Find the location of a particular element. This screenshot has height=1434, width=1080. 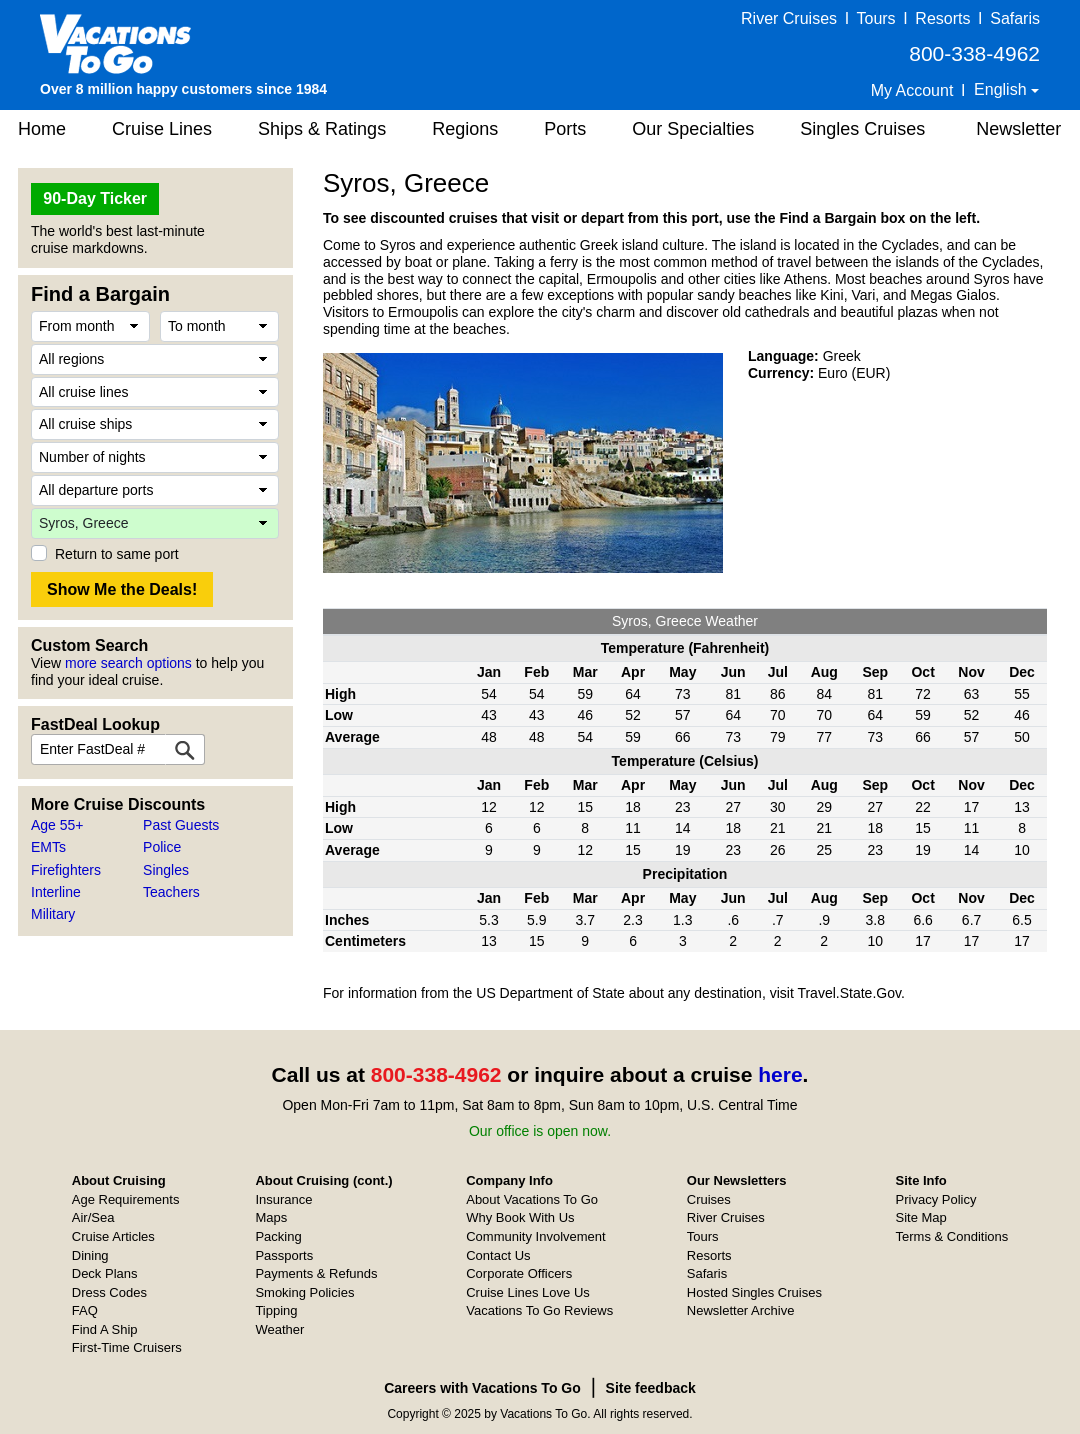

River Cruises is located at coordinates (789, 18).